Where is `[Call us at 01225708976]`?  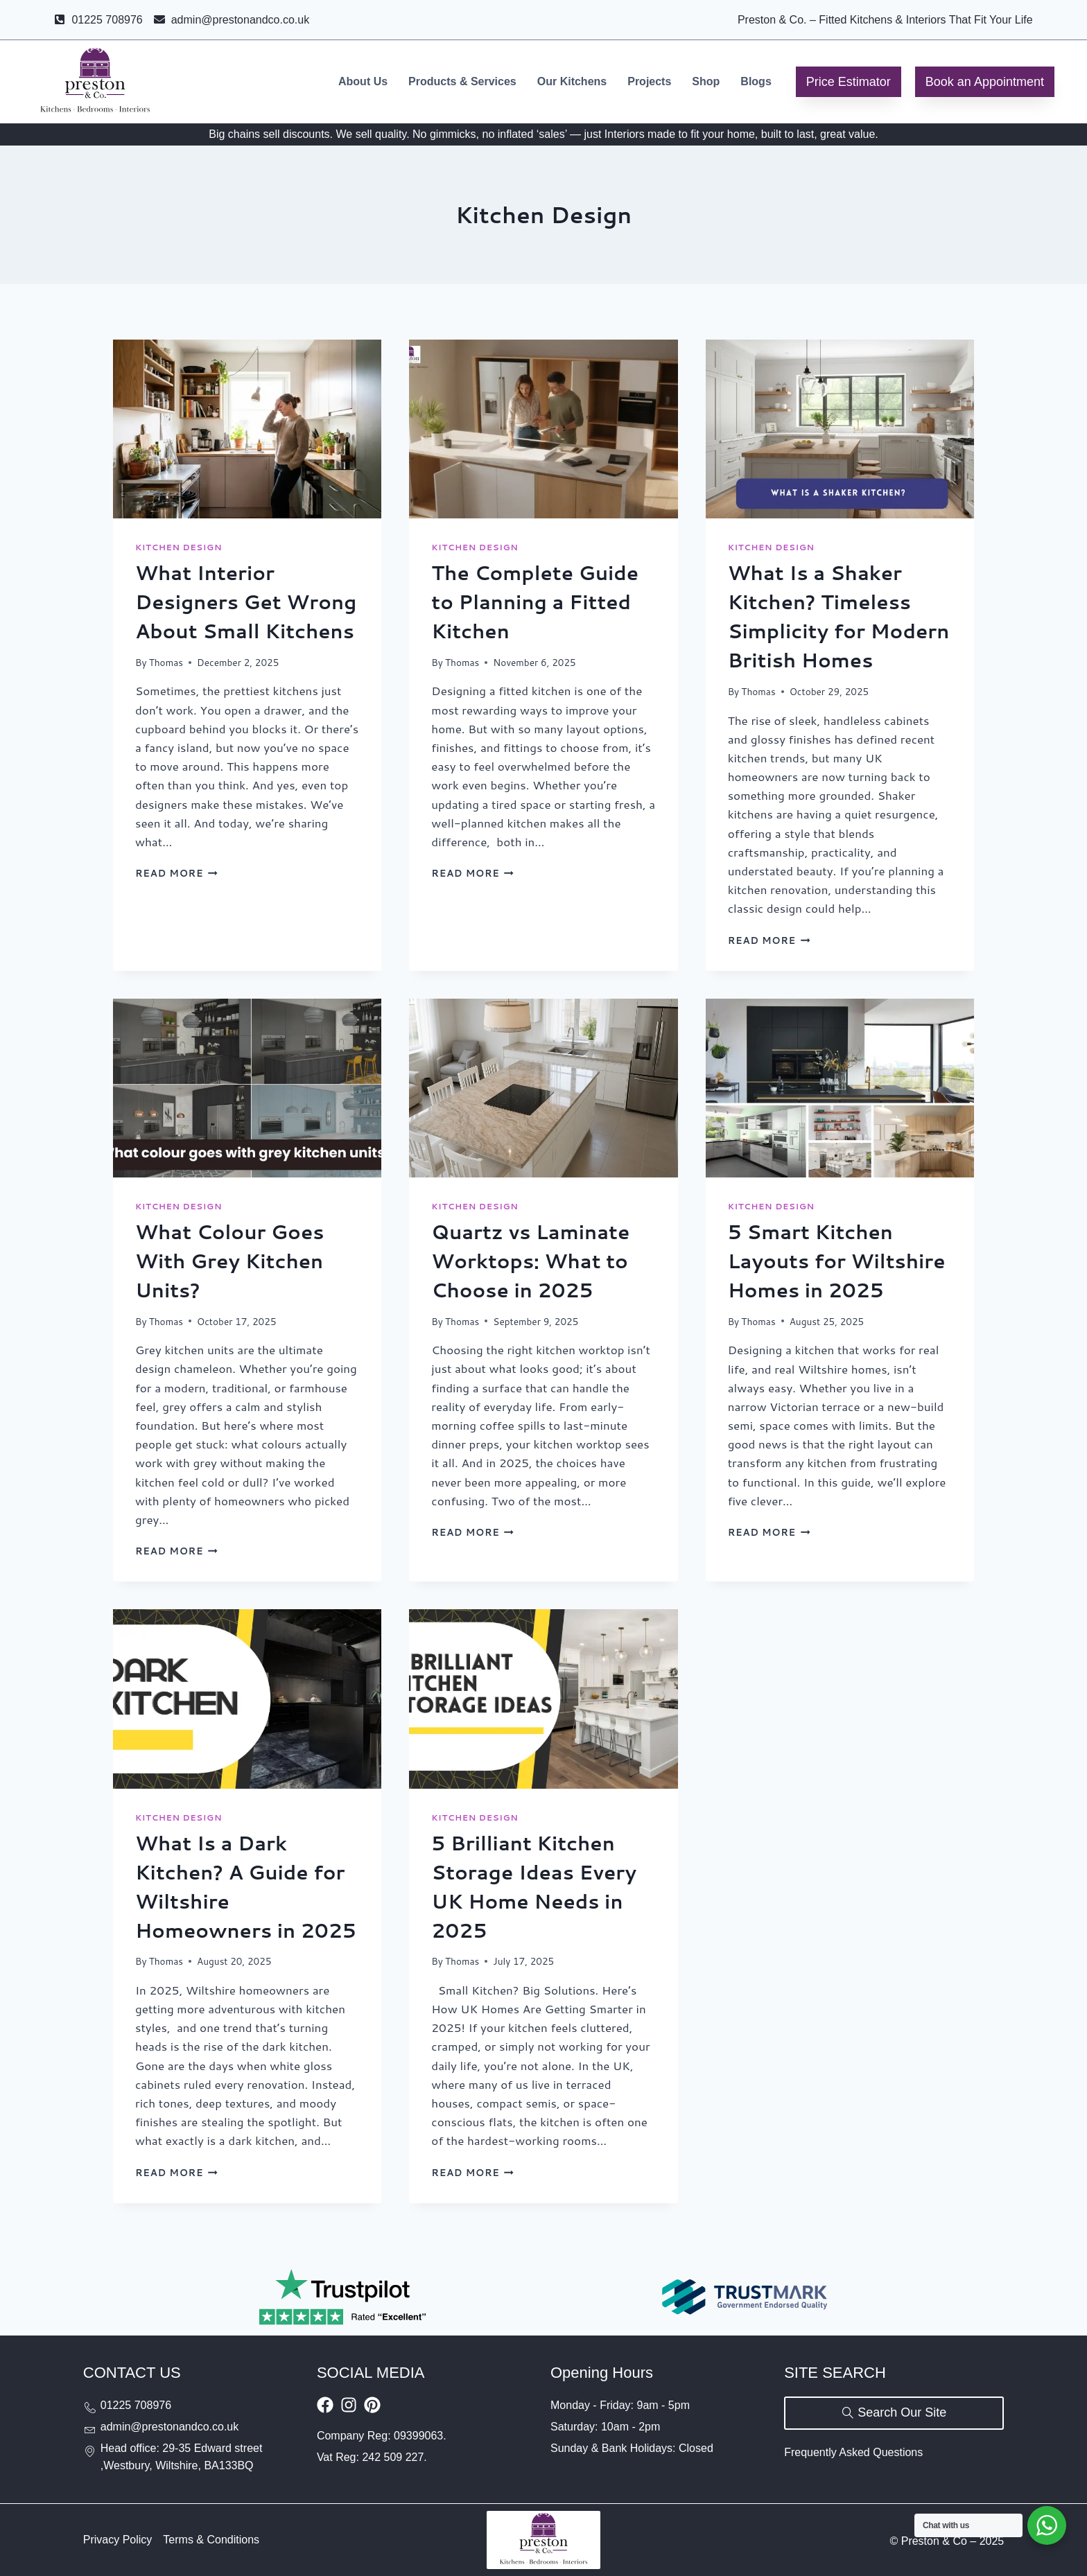
[Call us at 01225708976] is located at coordinates (193, 2406).